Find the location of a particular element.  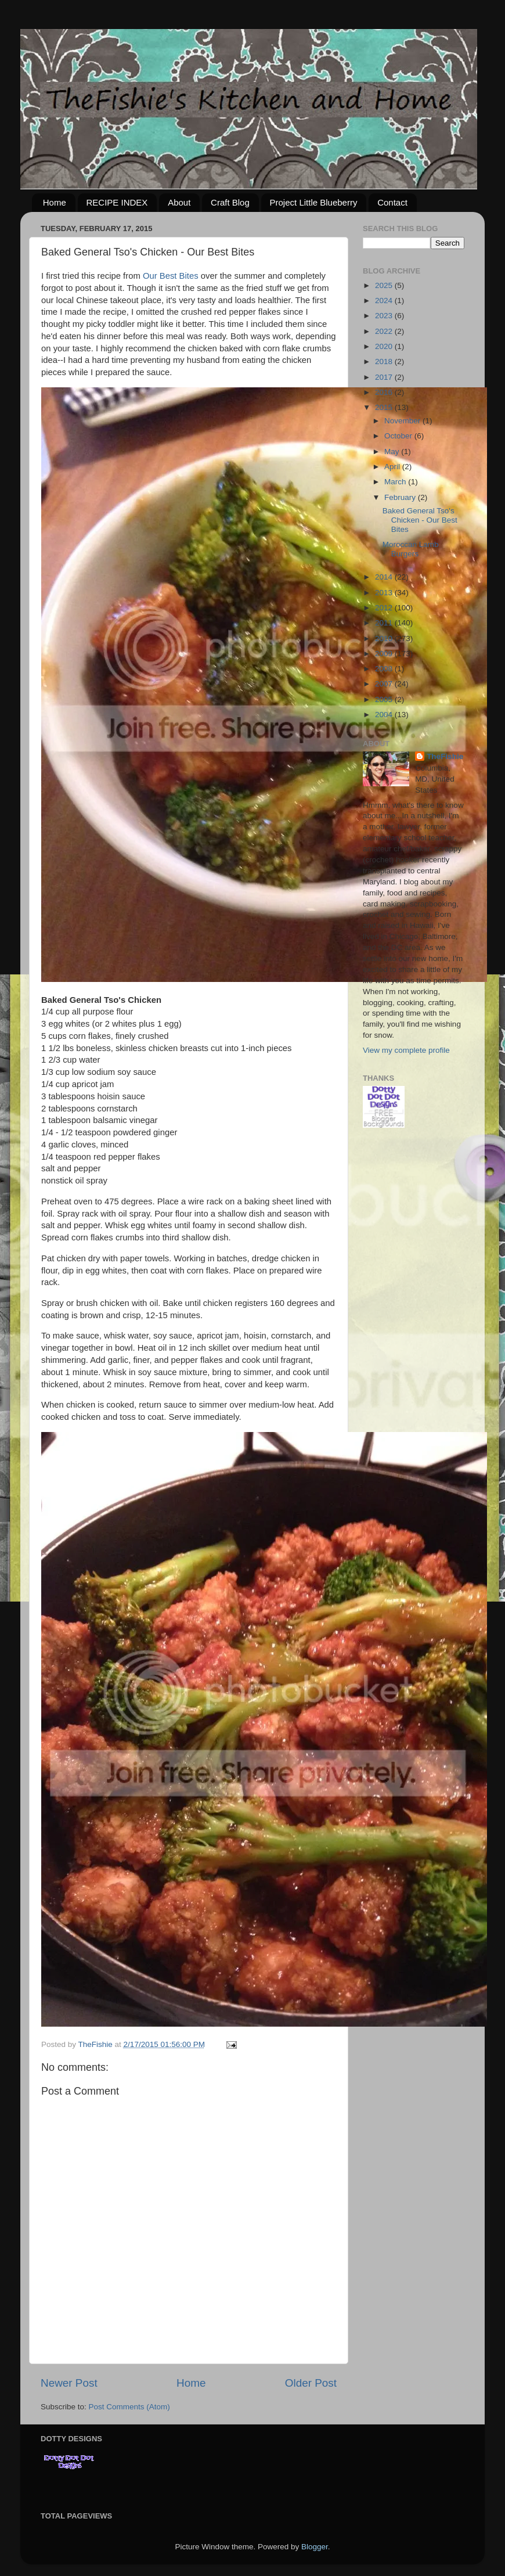

2010 is located at coordinates (385, 638).